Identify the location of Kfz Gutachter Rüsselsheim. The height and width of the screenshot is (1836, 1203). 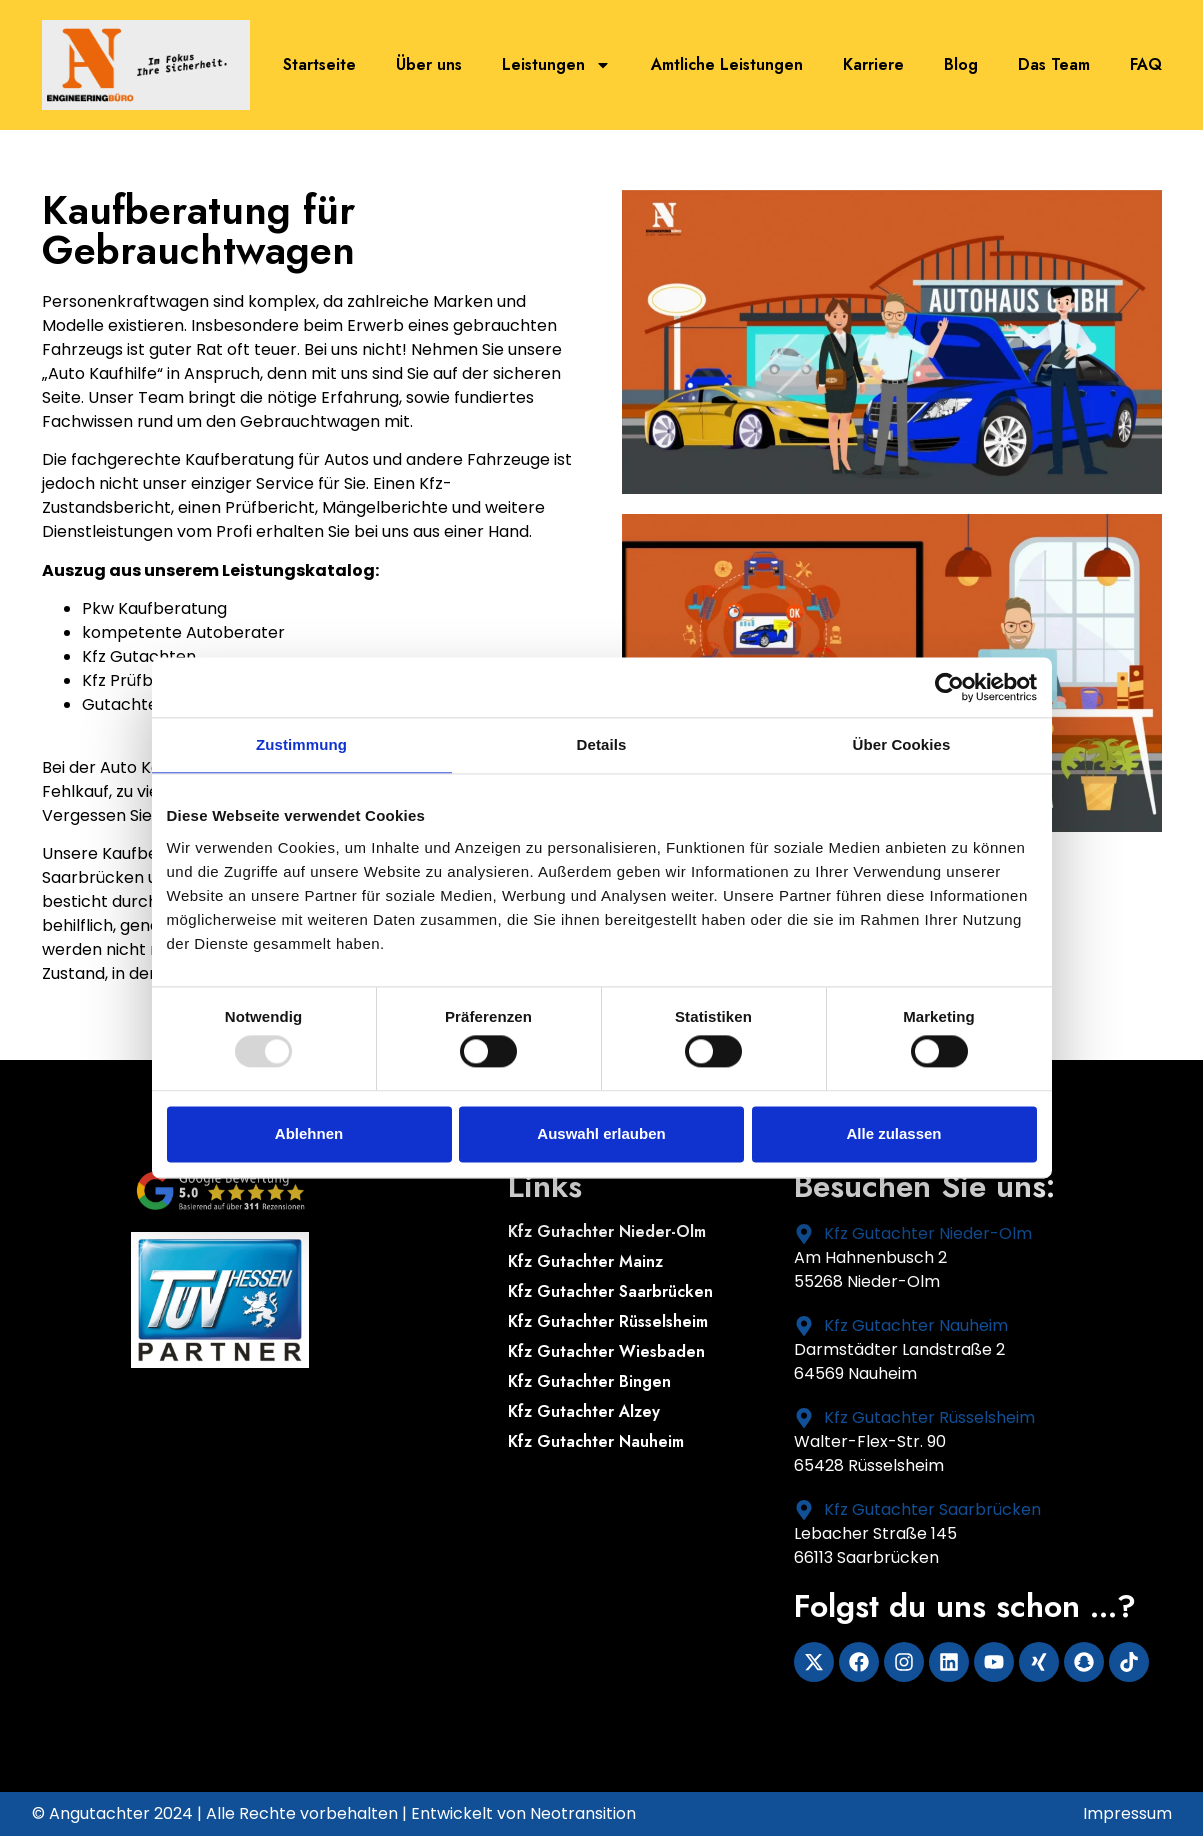
(608, 1322).